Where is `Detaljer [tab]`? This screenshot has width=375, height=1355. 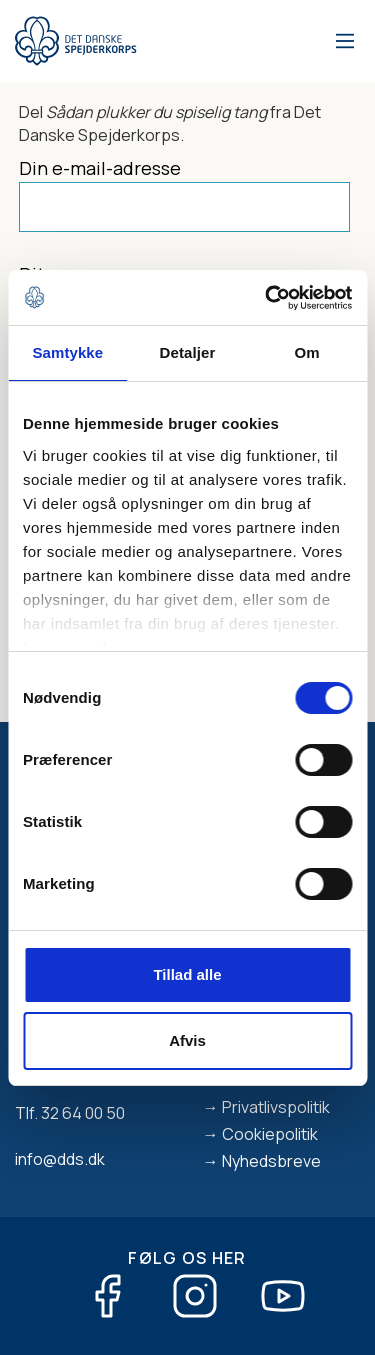
Detaljer [tab] is located at coordinates (188, 352).